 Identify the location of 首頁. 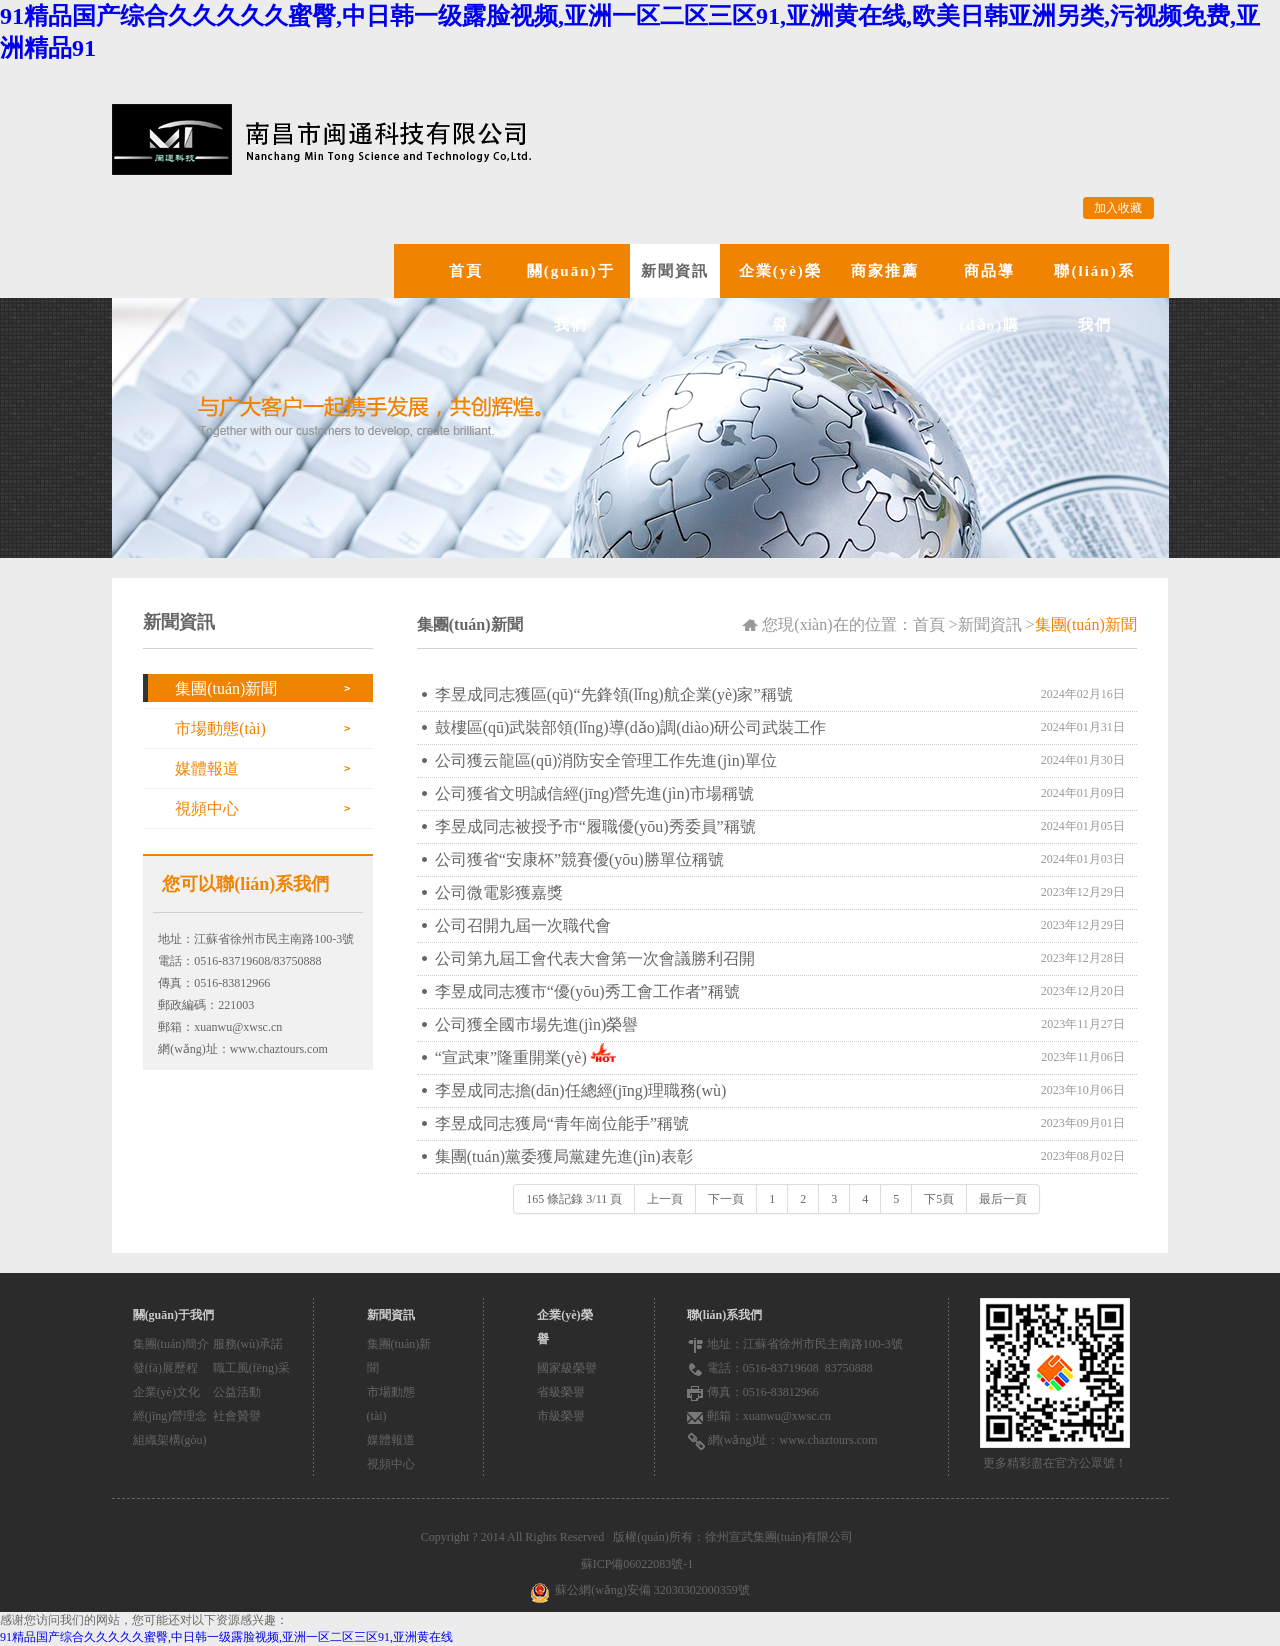
(466, 271).